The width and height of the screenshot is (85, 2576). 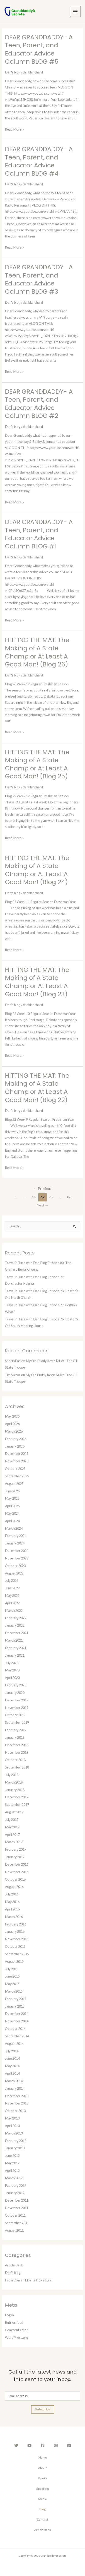 What do you see at coordinates (9, 2315) in the screenshot?
I see `Log in` at bounding box center [9, 2315].